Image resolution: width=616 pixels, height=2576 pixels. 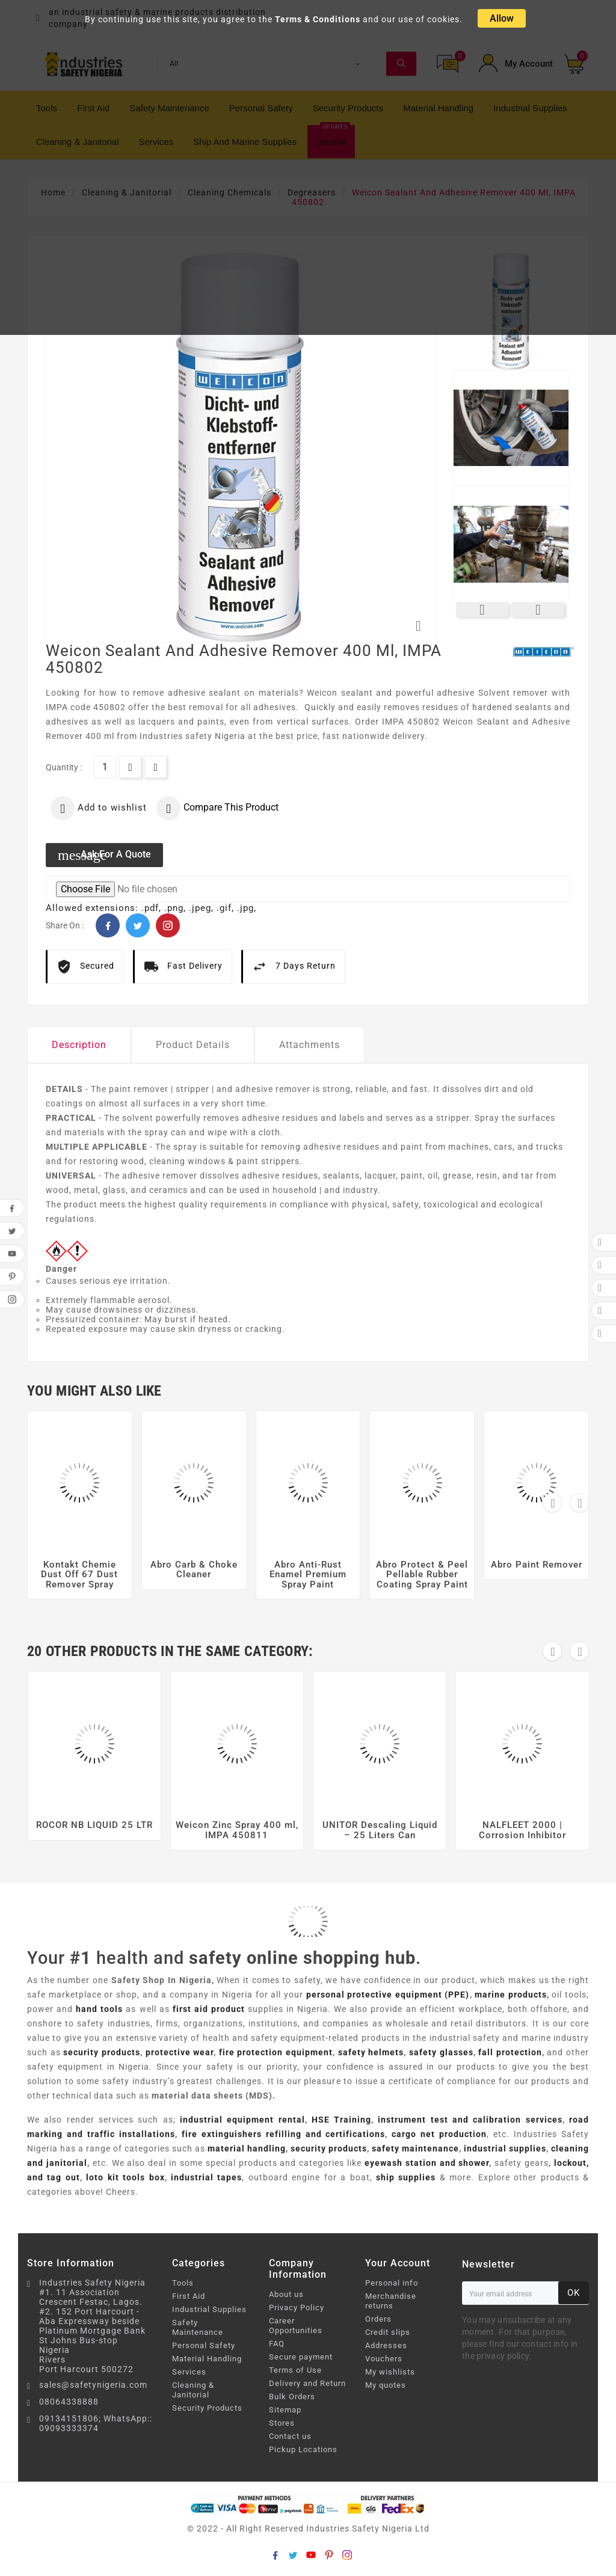 What do you see at coordinates (183, 2282) in the screenshot?
I see `Tools` at bounding box center [183, 2282].